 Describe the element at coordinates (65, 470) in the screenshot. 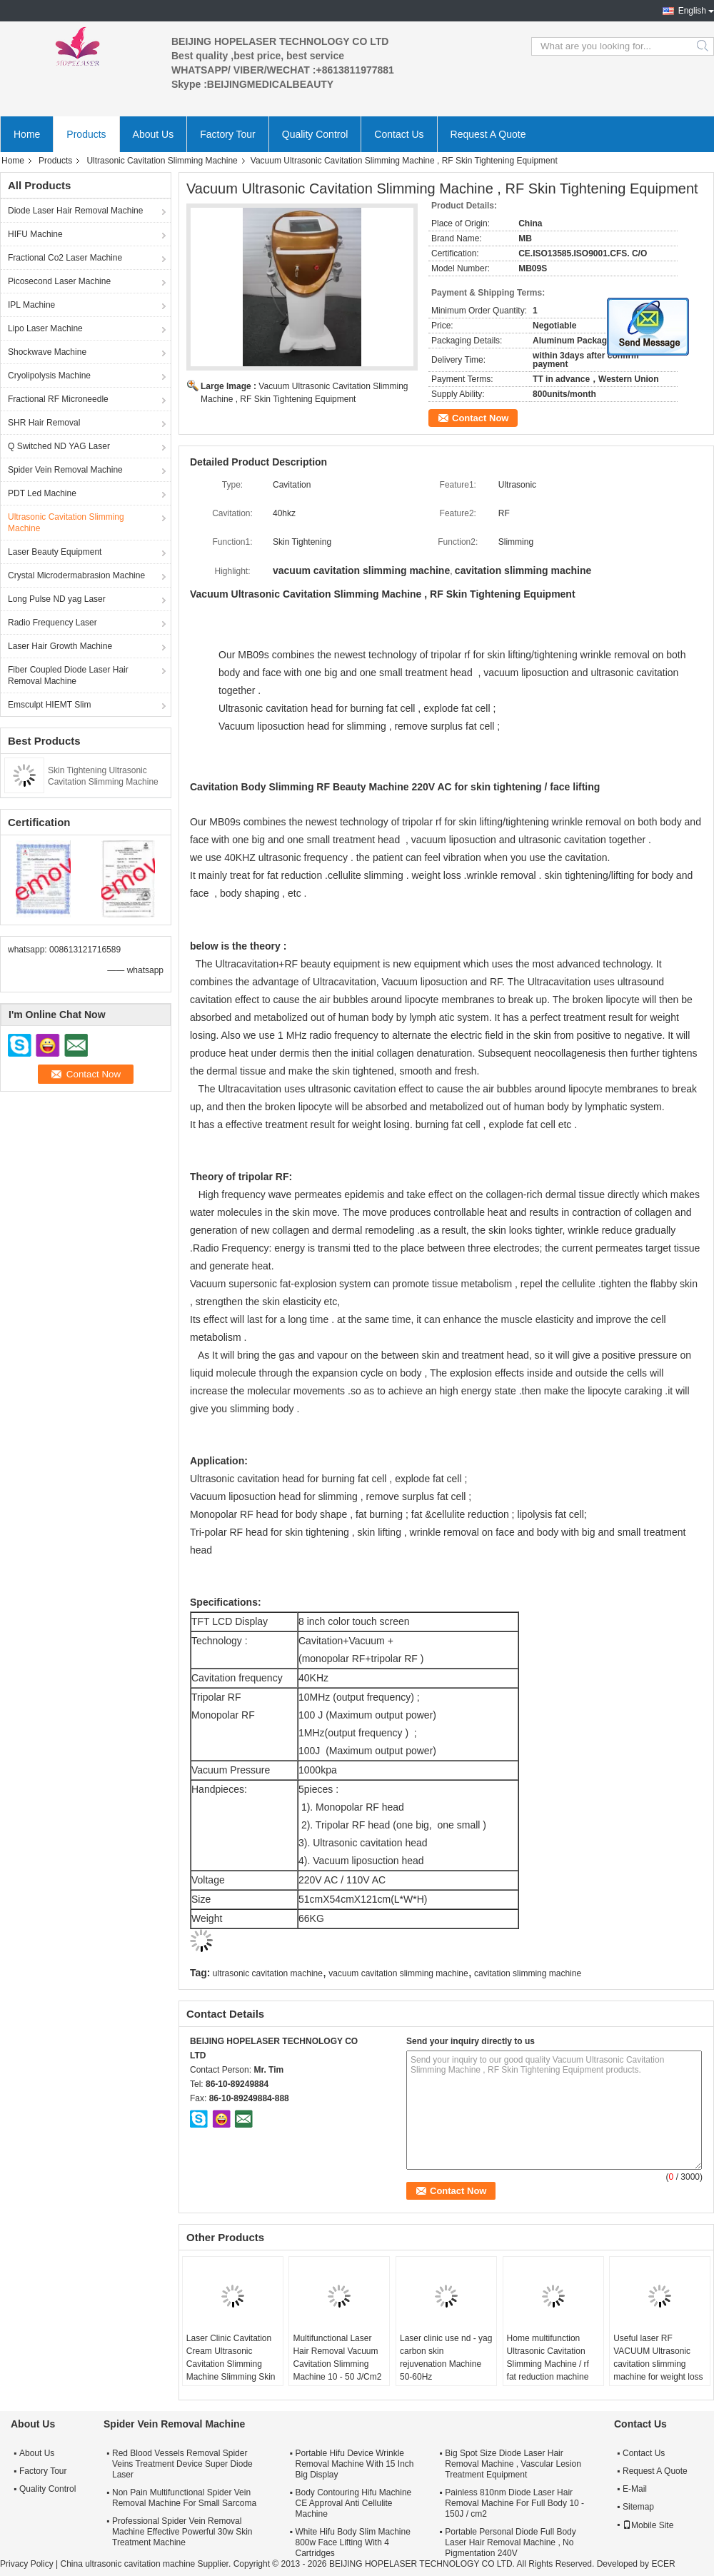

I see `Spider Vein Removal Machine` at that location.